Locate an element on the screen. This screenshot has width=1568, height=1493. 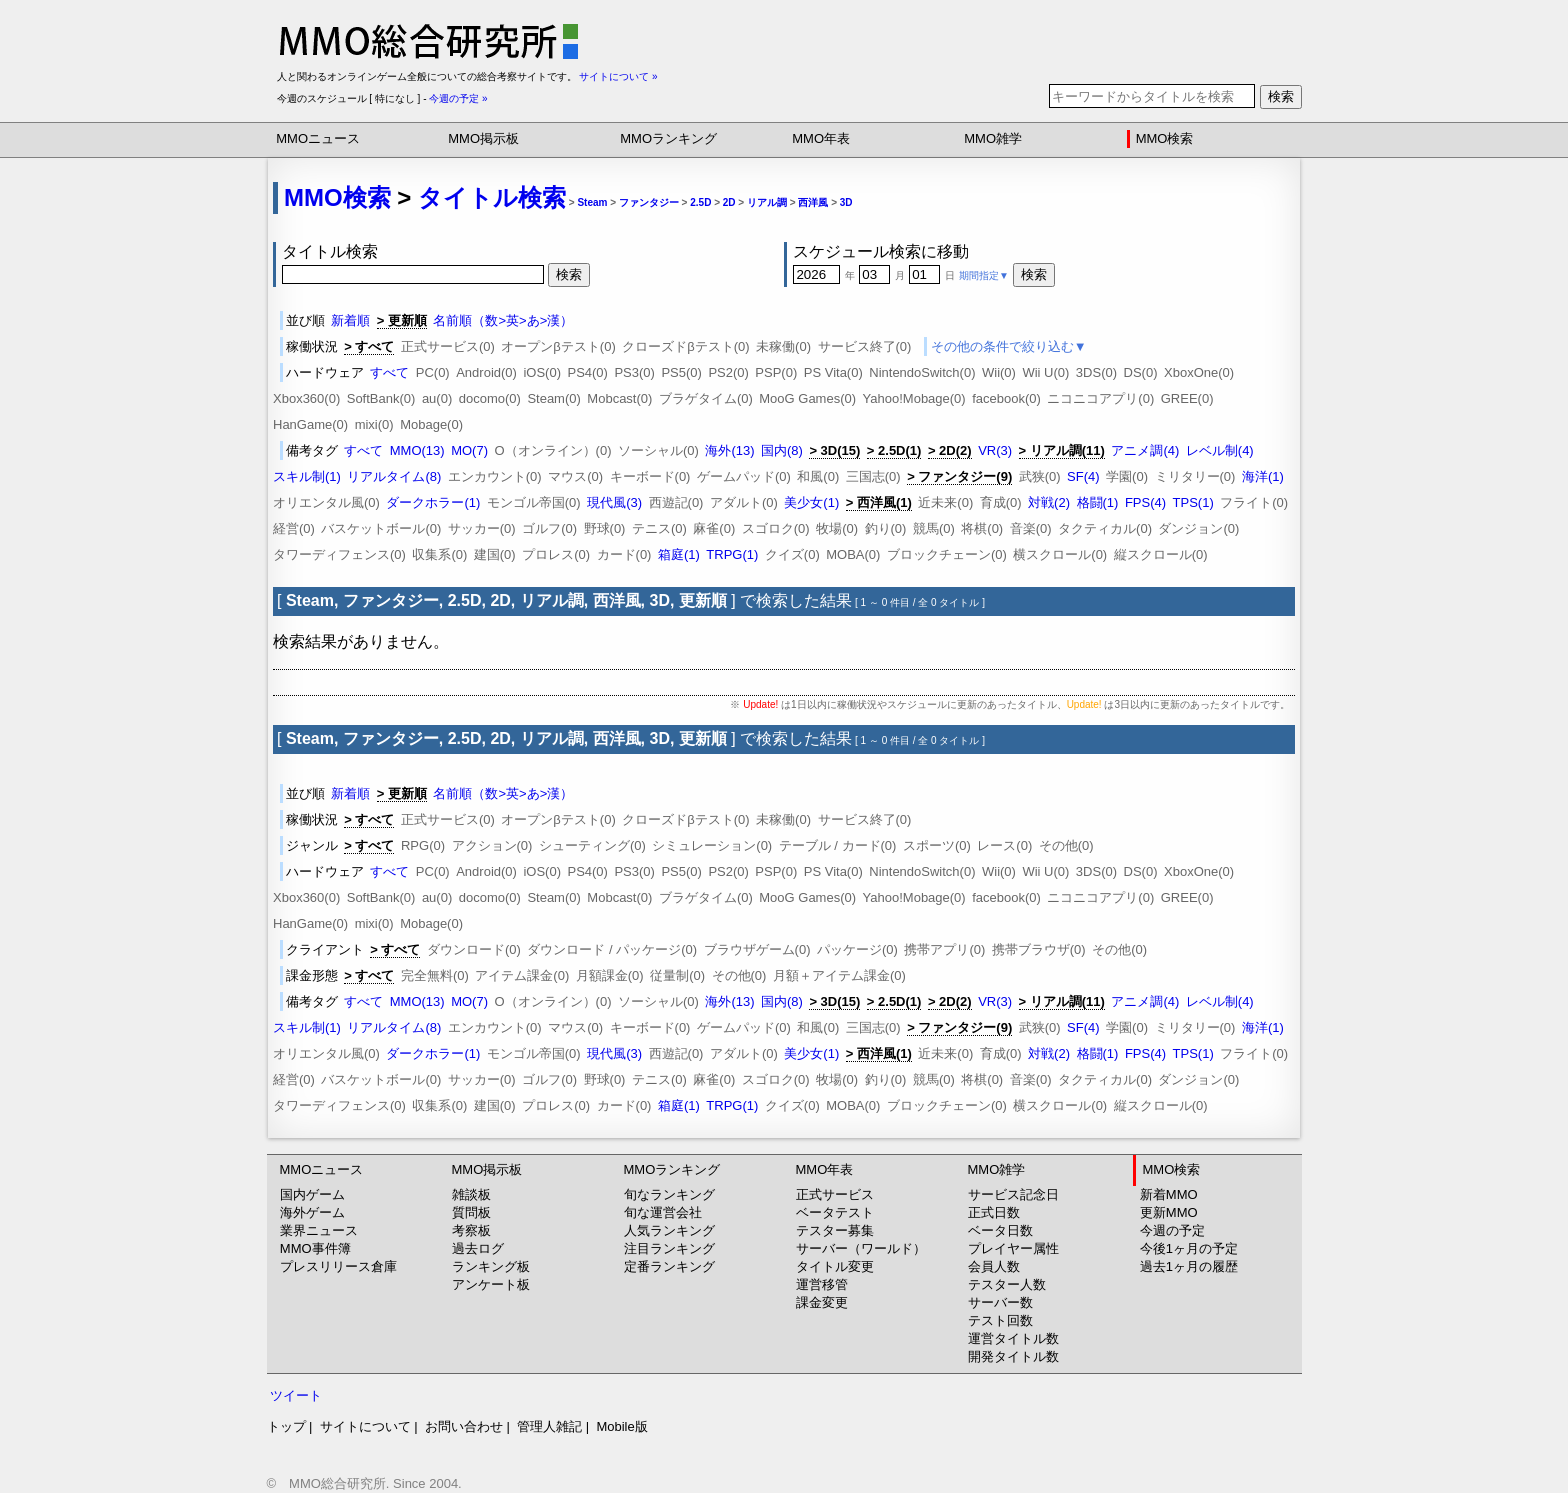
質問板 is located at coordinates (471, 1212).